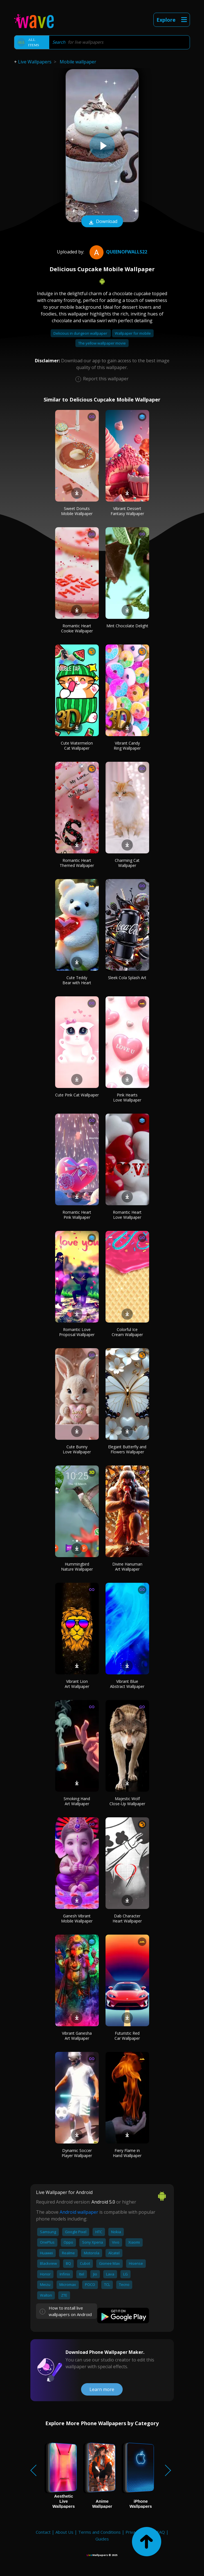  What do you see at coordinates (77, 511) in the screenshot?
I see `Sweet Donuts Mobile Wallpaper` at bounding box center [77, 511].